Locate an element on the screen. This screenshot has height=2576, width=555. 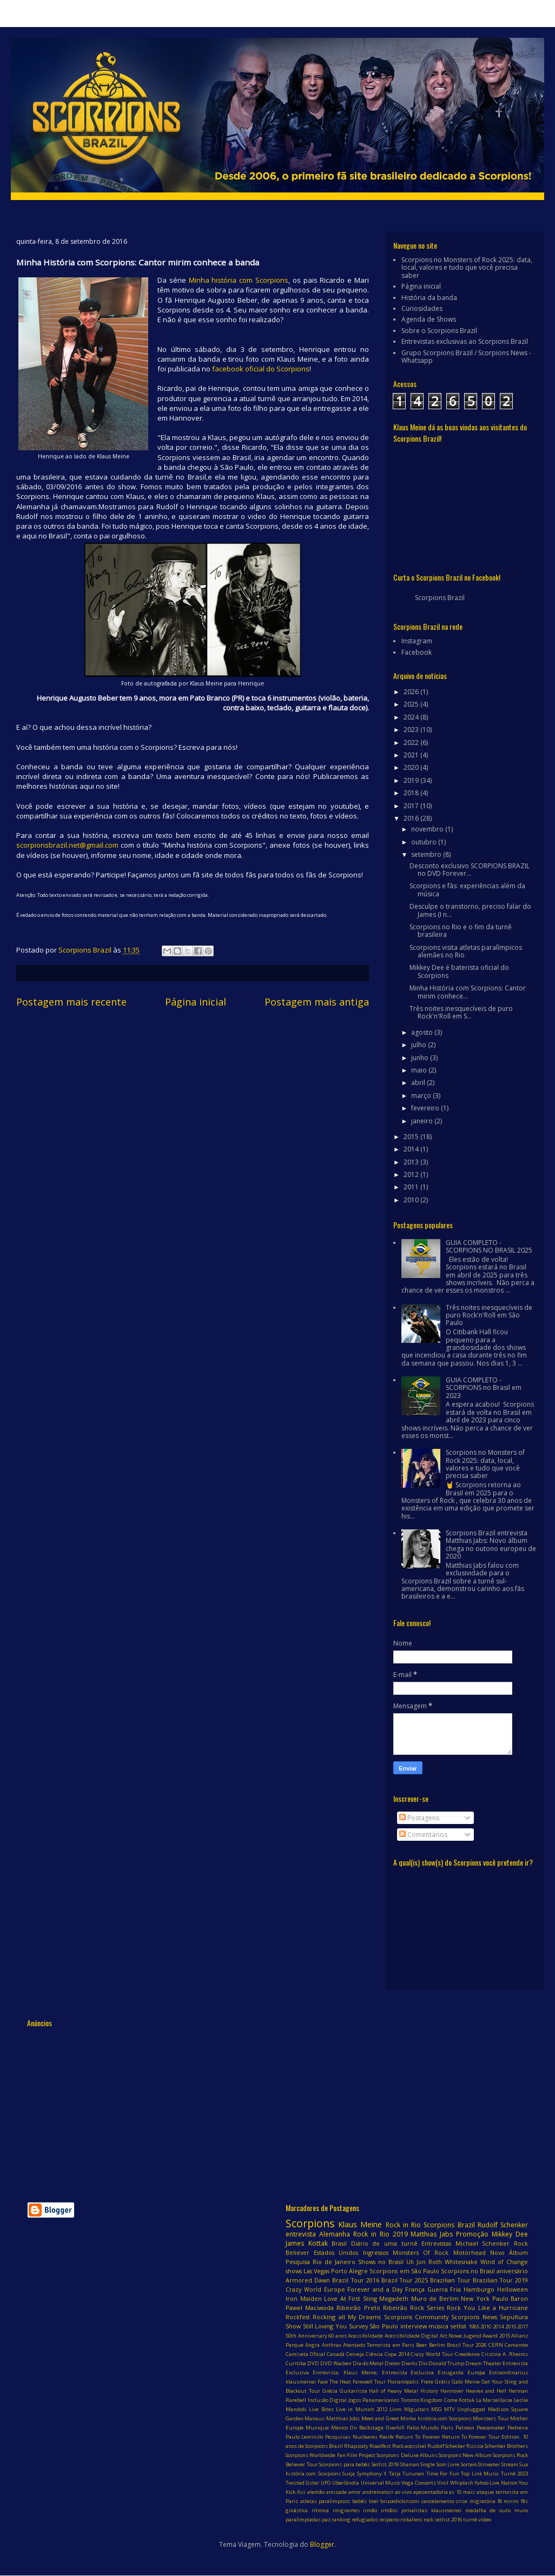
irmãos is located at coordinates (389, 2510).